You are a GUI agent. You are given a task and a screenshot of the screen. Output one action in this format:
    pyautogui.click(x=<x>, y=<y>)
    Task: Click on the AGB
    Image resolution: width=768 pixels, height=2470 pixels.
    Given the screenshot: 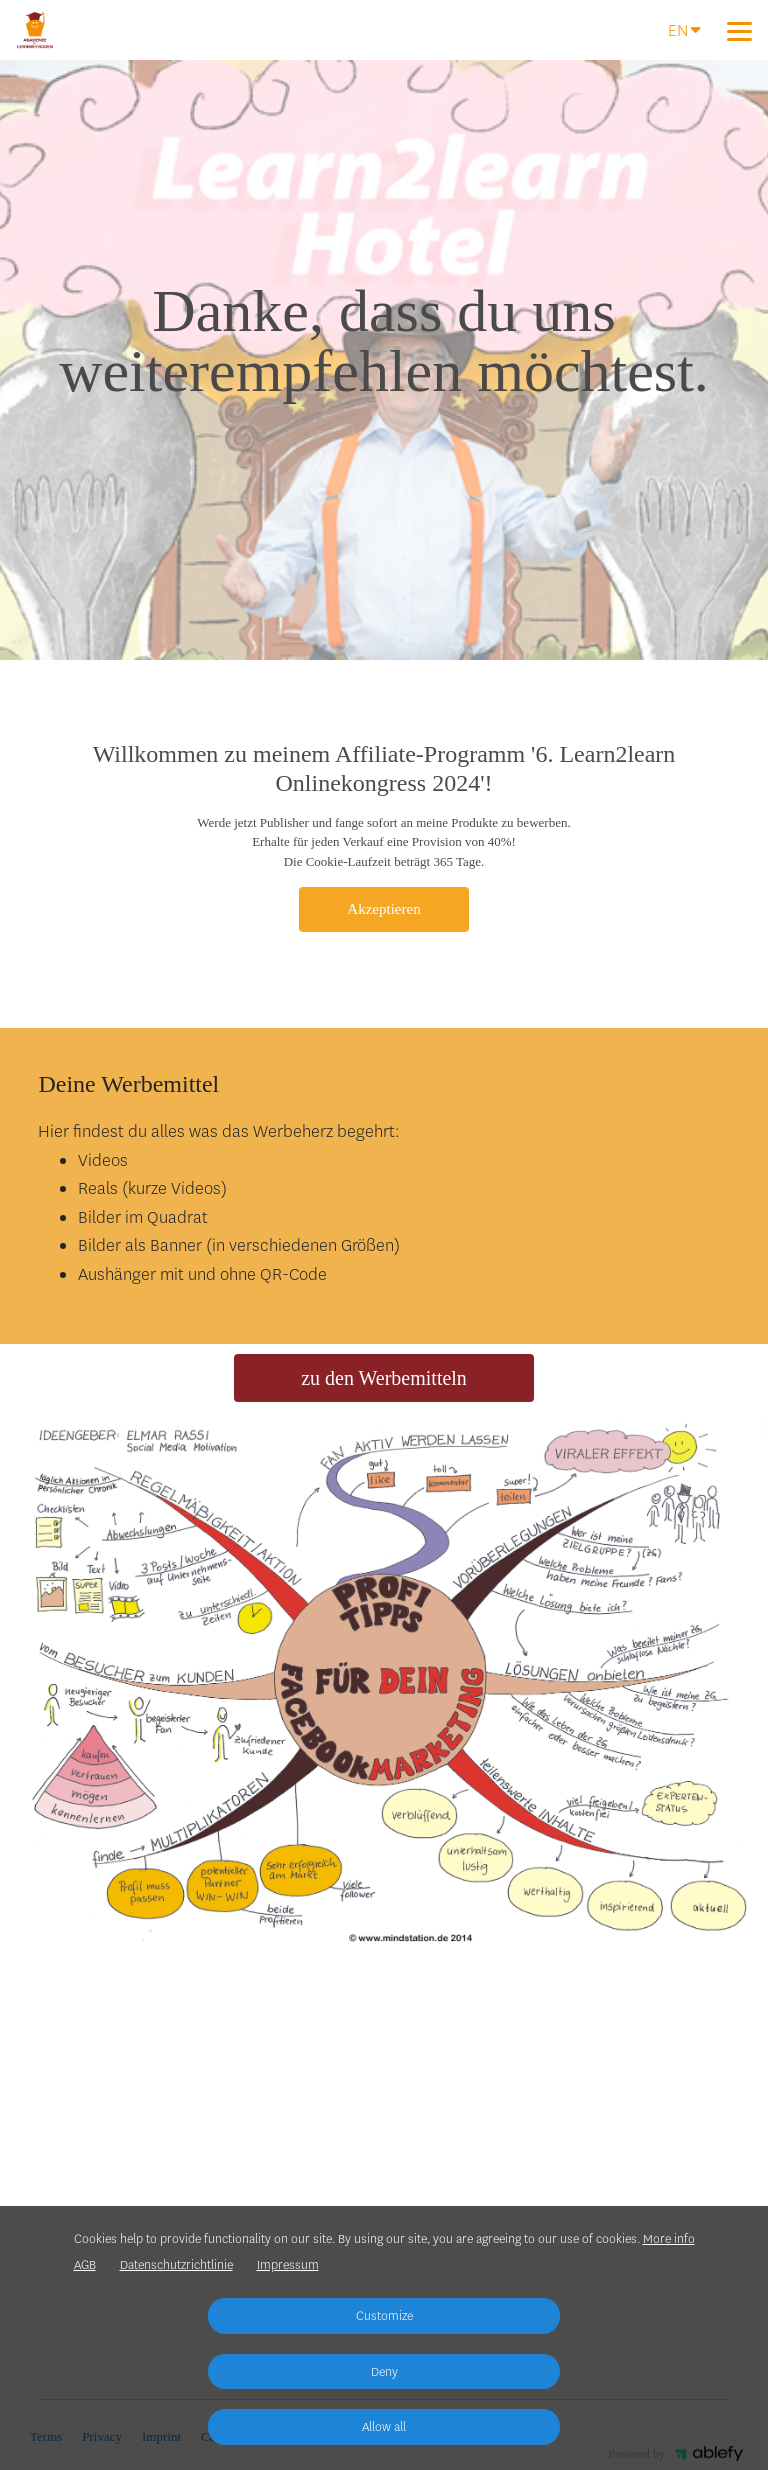 What is the action you would take?
    pyautogui.click(x=85, y=2265)
    